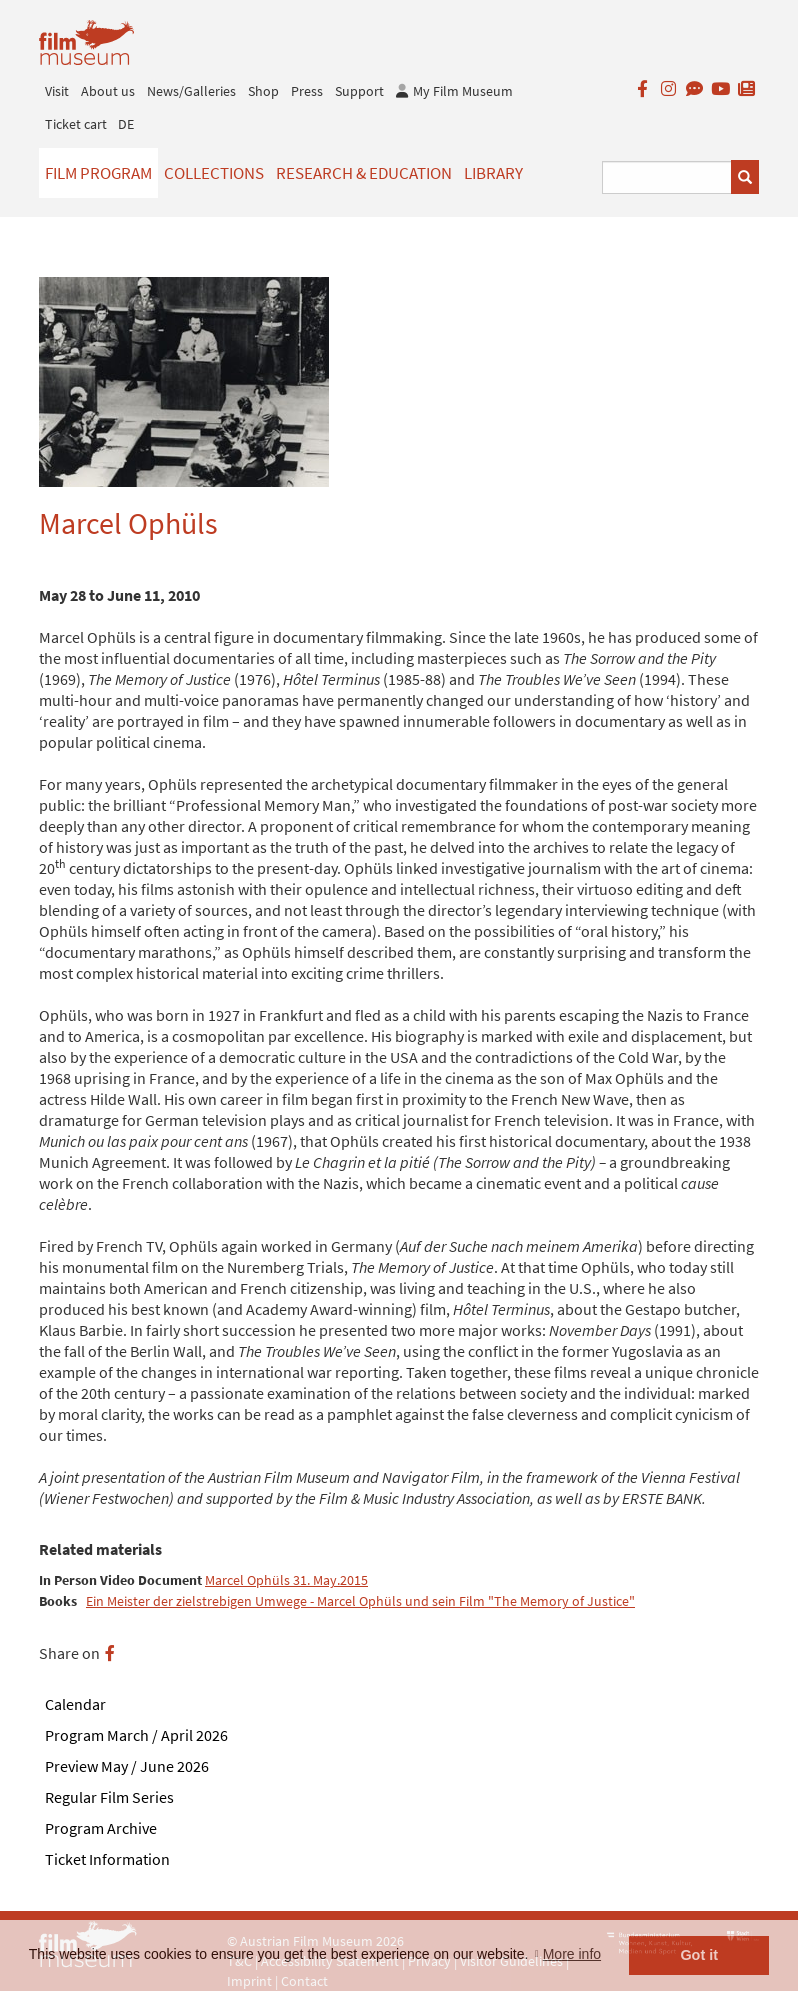 The height and width of the screenshot is (1991, 798). What do you see at coordinates (107, 1859) in the screenshot?
I see `Ticket Information` at bounding box center [107, 1859].